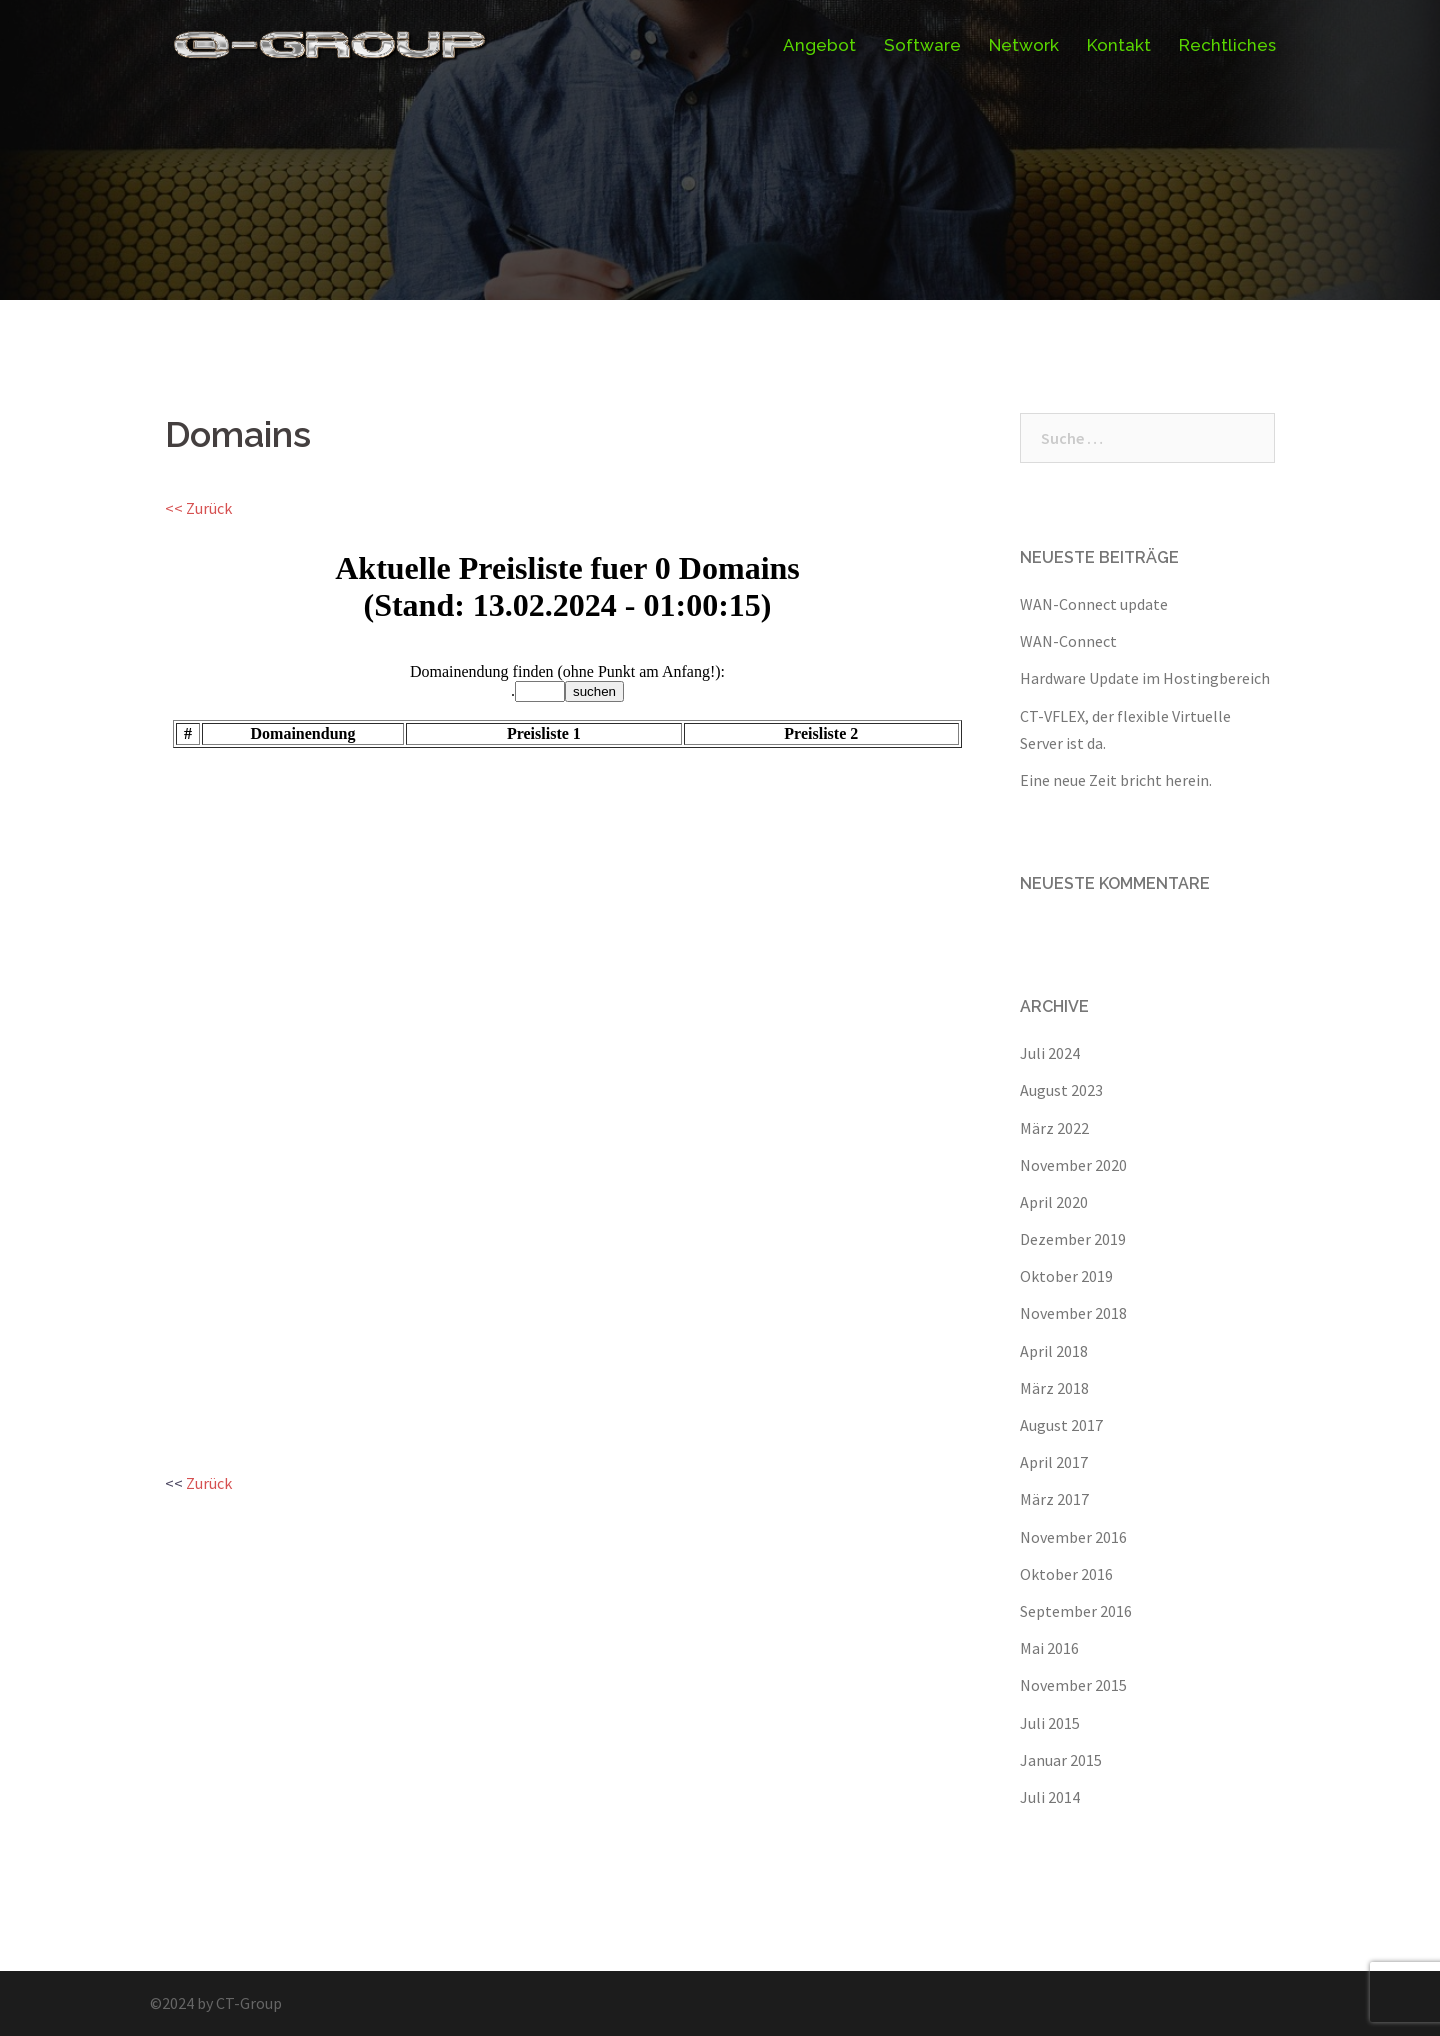 The width and height of the screenshot is (1440, 2036). What do you see at coordinates (1073, 1165) in the screenshot?
I see `November 2020` at bounding box center [1073, 1165].